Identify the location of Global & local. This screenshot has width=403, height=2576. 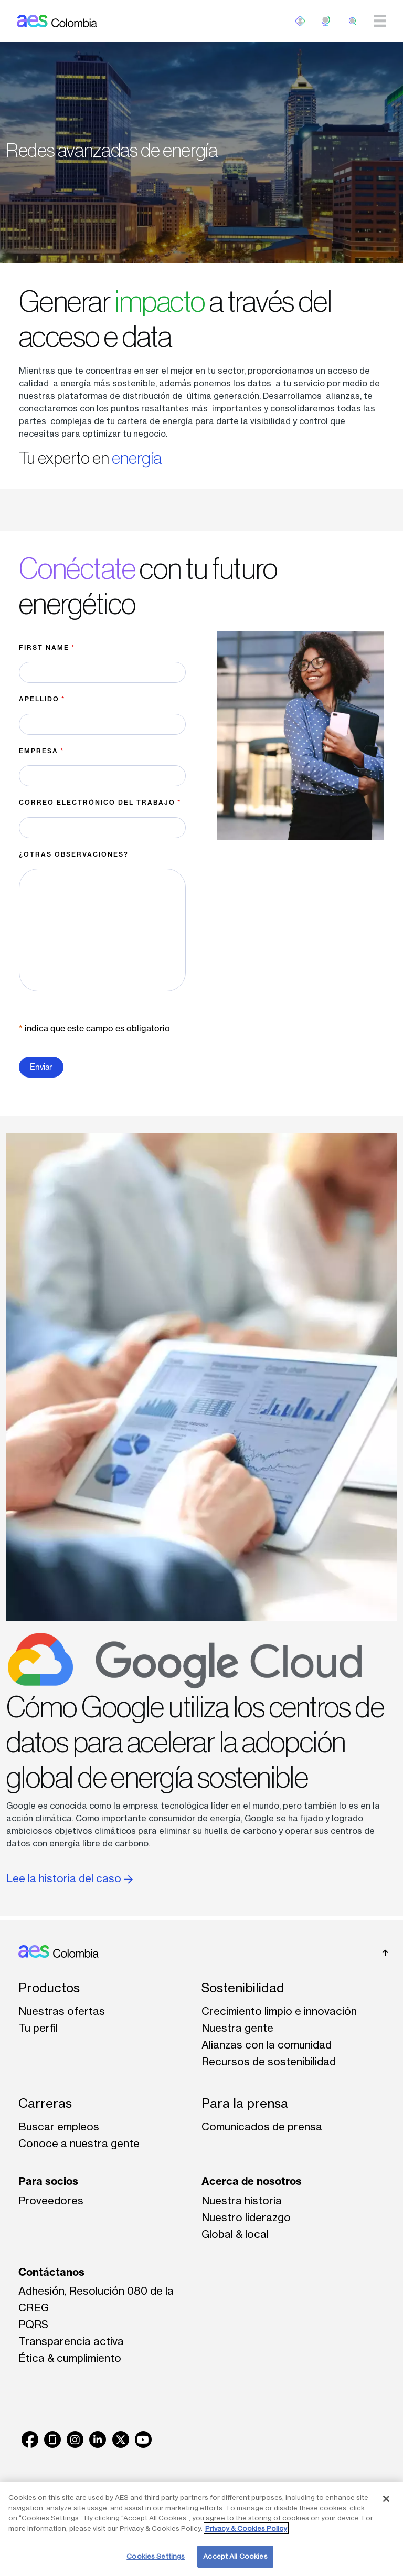
(235, 2234).